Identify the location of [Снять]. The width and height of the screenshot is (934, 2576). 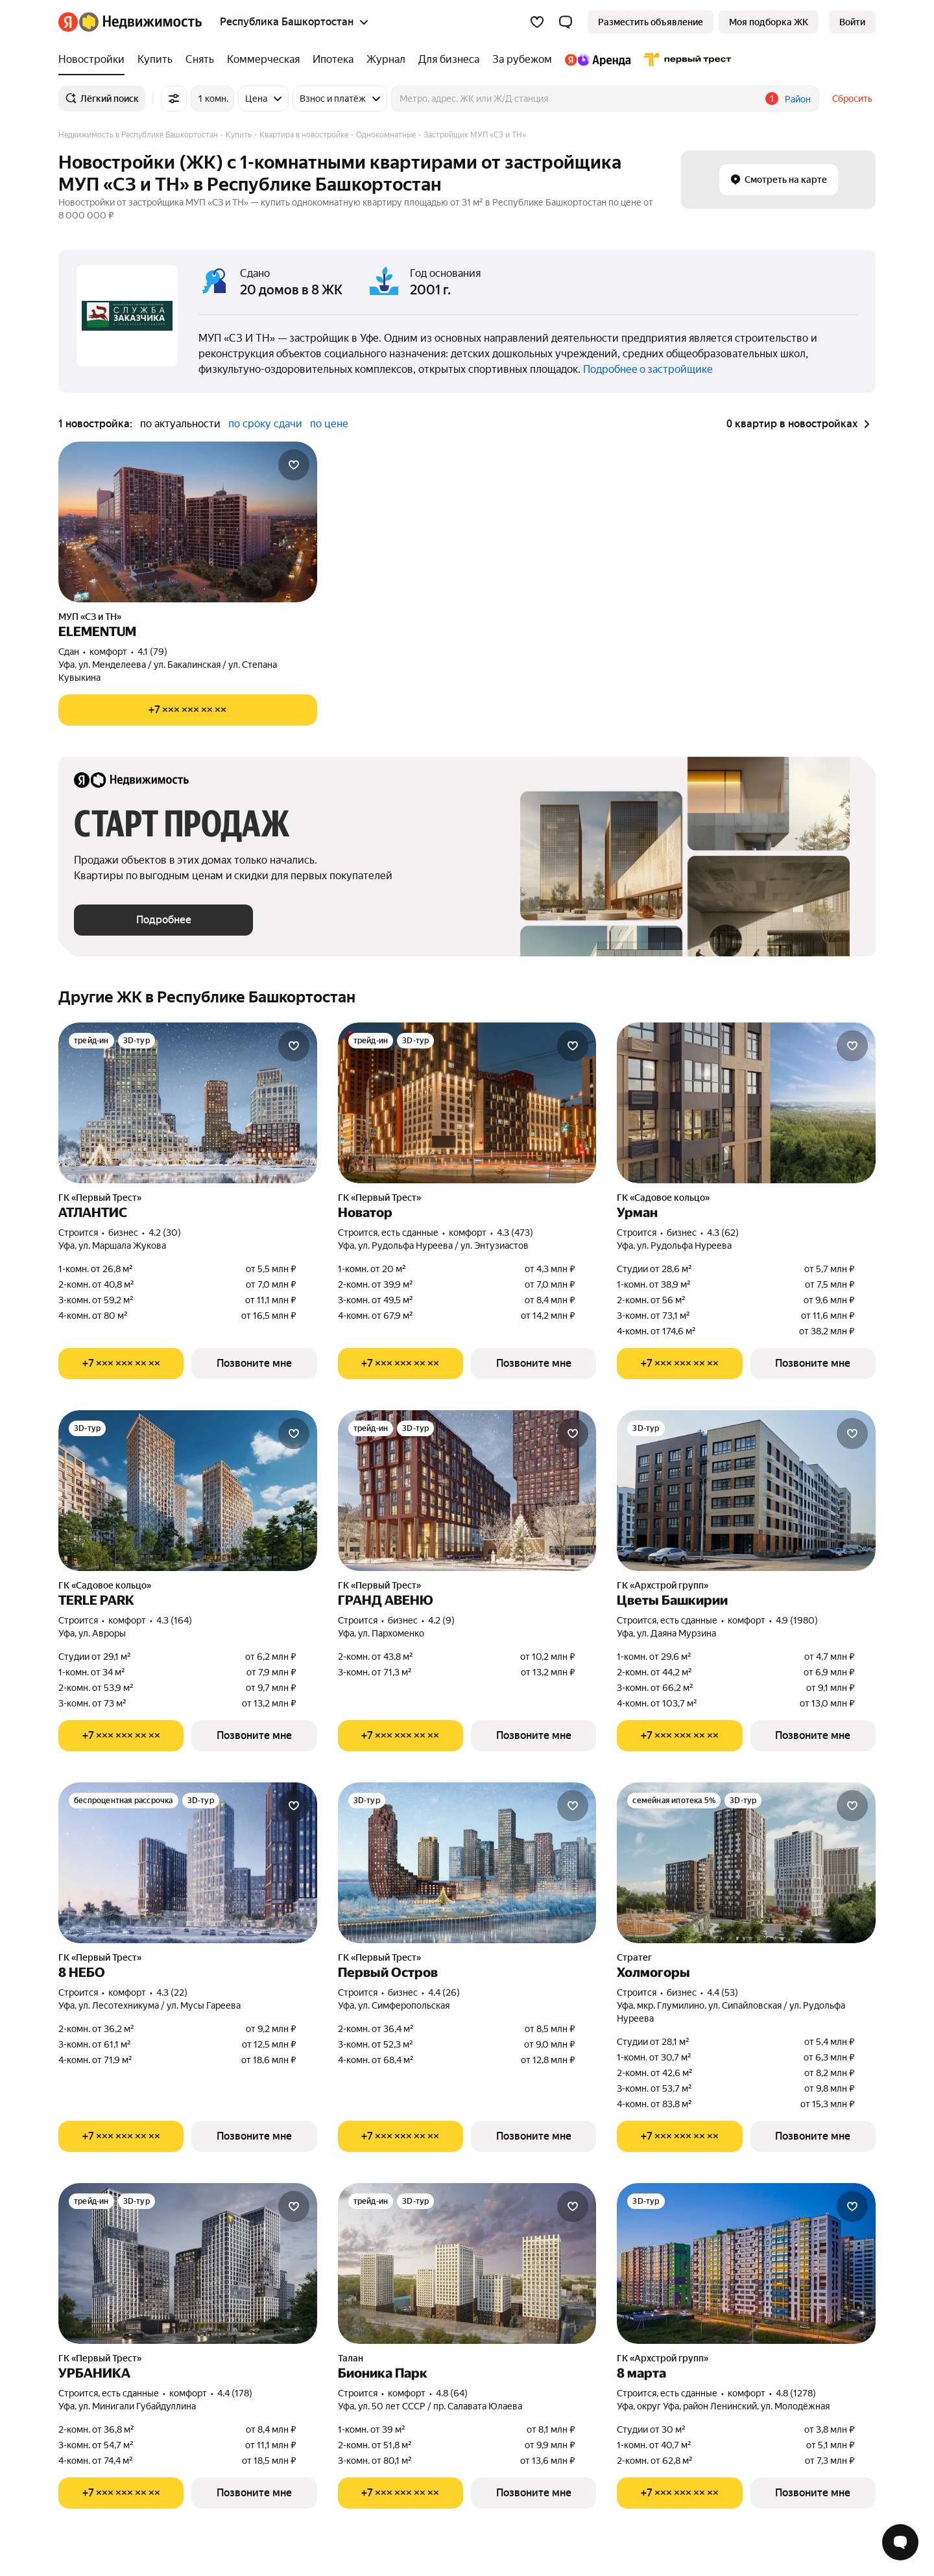
(200, 59).